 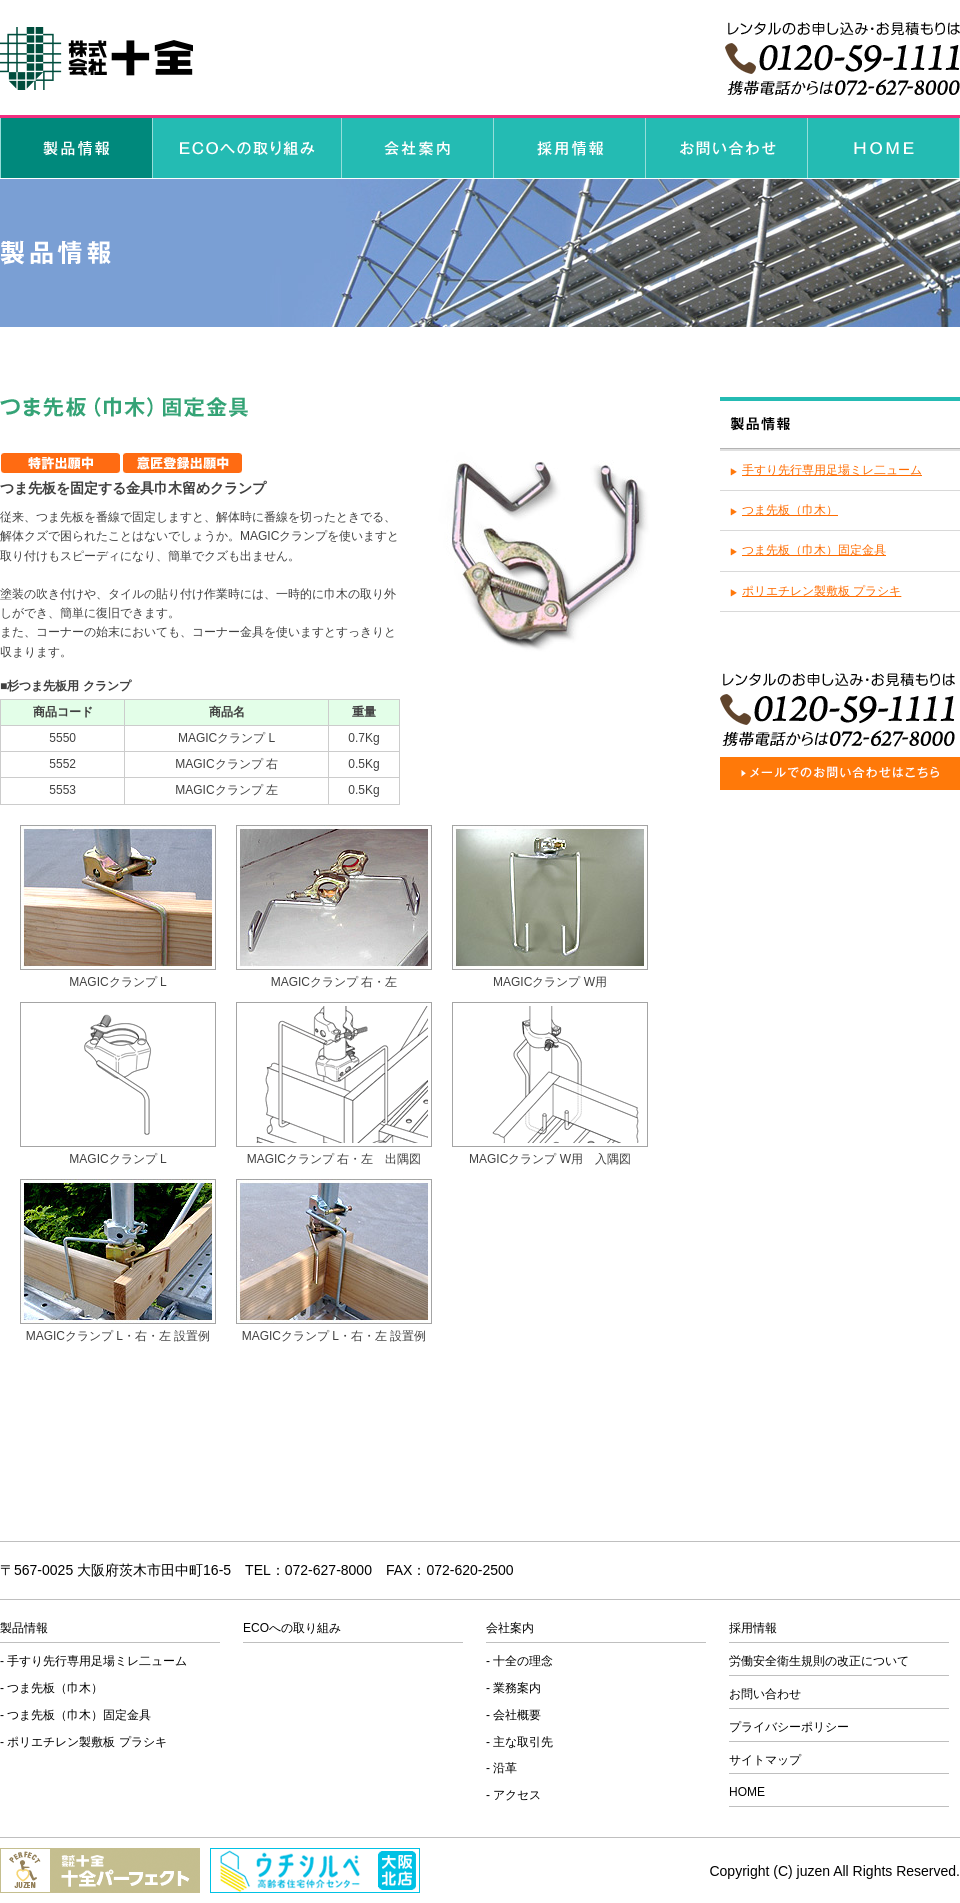 What do you see at coordinates (753, 1628) in the screenshot?
I see `採用情報` at bounding box center [753, 1628].